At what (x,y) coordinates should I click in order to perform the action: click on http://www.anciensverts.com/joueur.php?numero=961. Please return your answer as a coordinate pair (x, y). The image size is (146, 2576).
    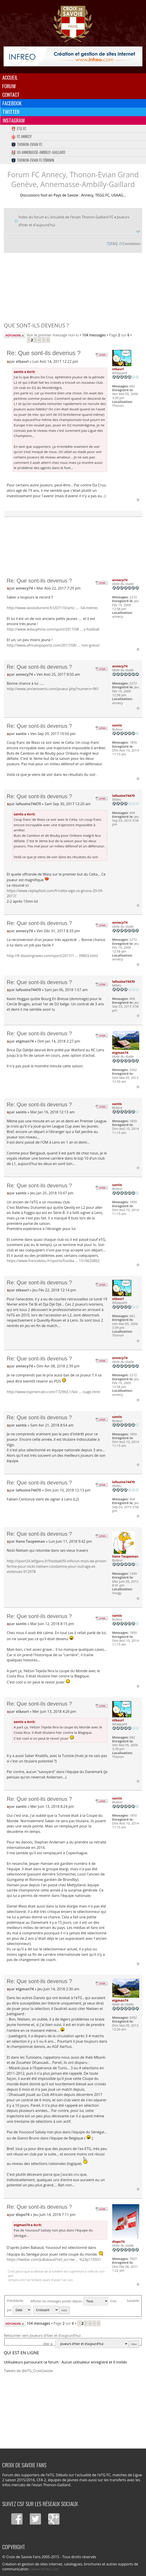
    Looking at the image, I should click on (53, 688).